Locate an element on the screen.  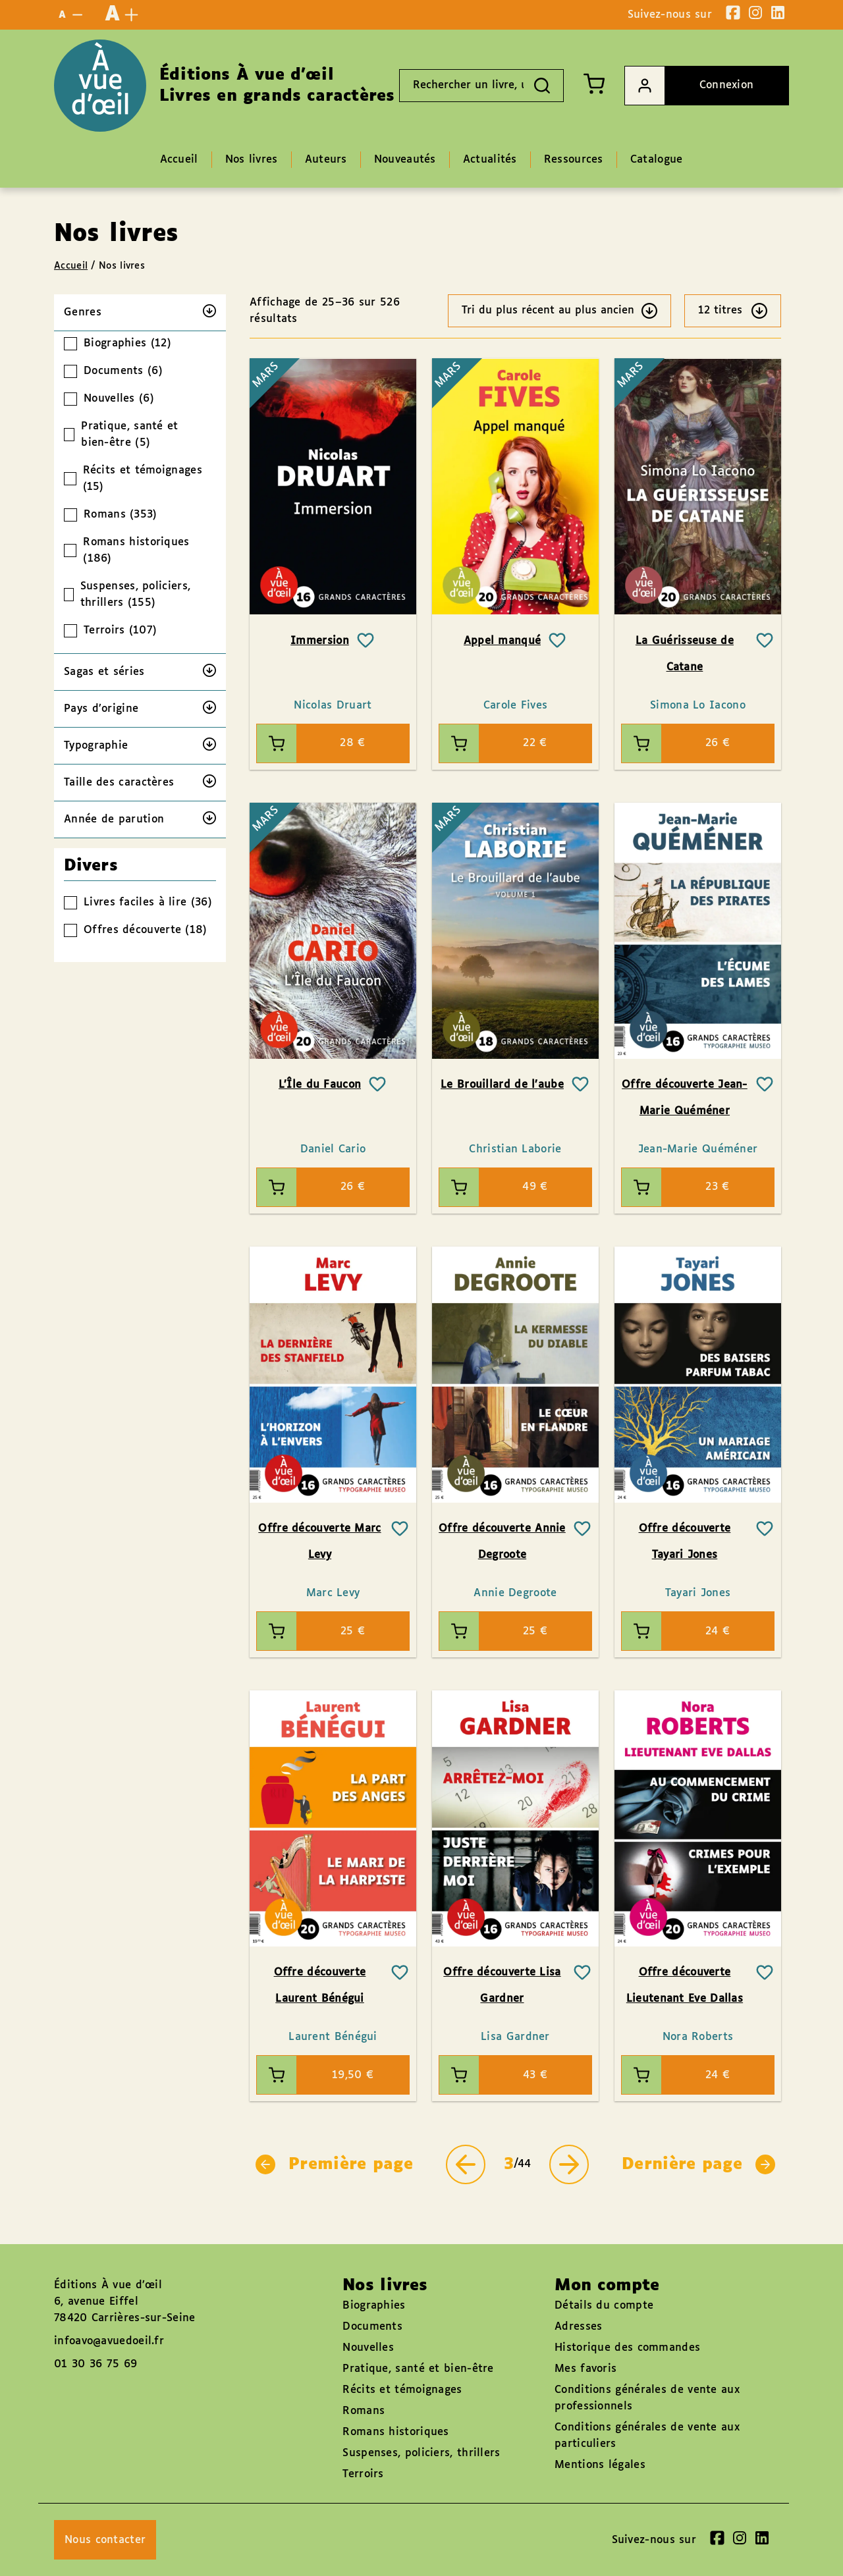
Mes favoris is located at coordinates (585, 2369).